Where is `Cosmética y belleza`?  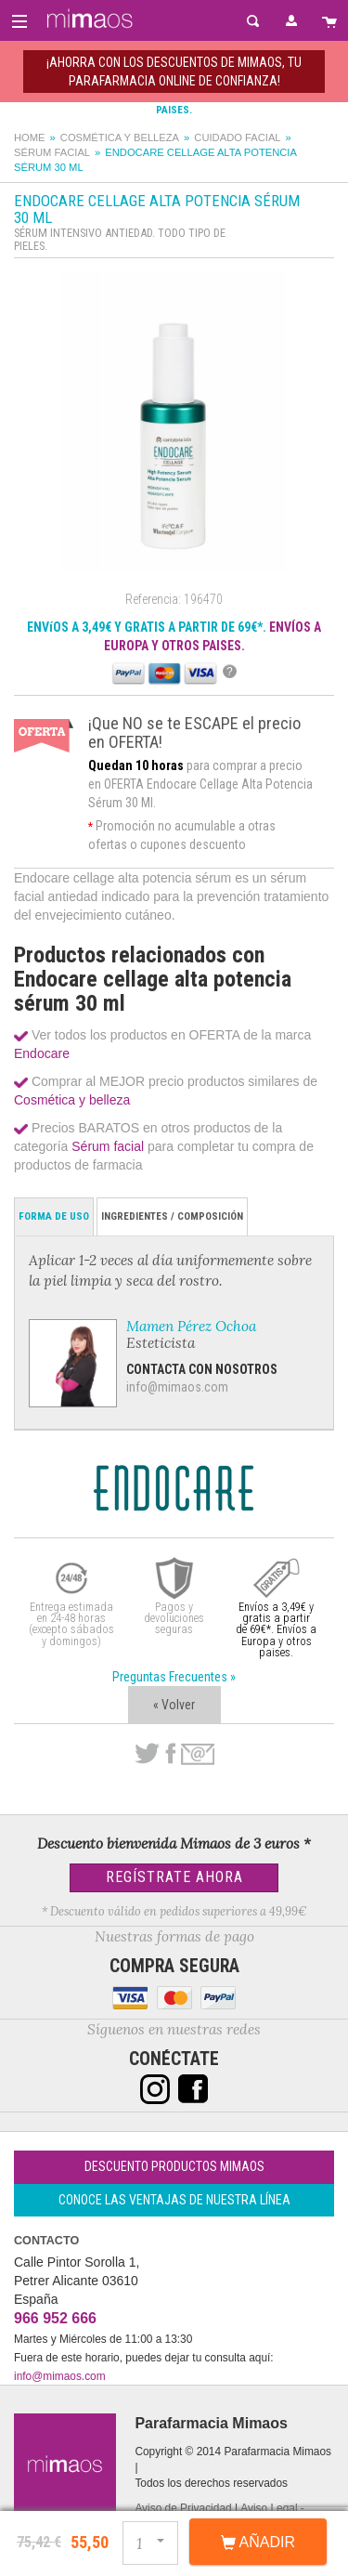
Cosmética y belleza is located at coordinates (119, 137).